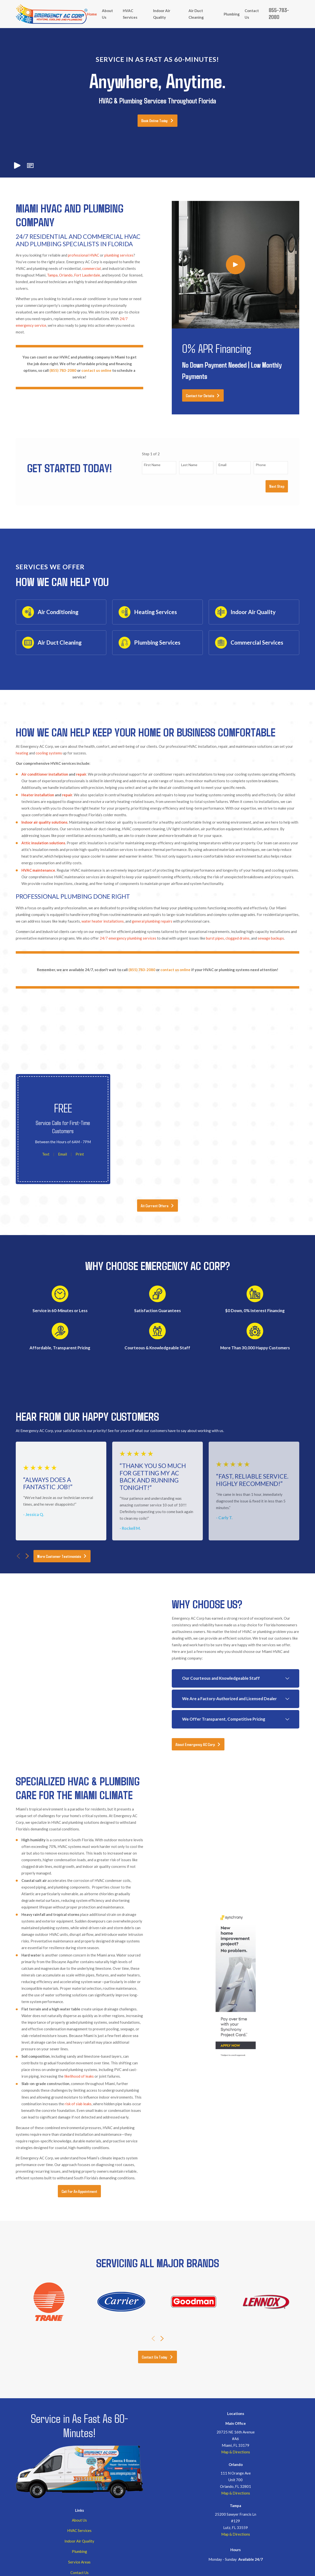 This screenshot has height=2576, width=315. Describe the element at coordinates (79, 2572) in the screenshot. I see `Contact Us` at that location.